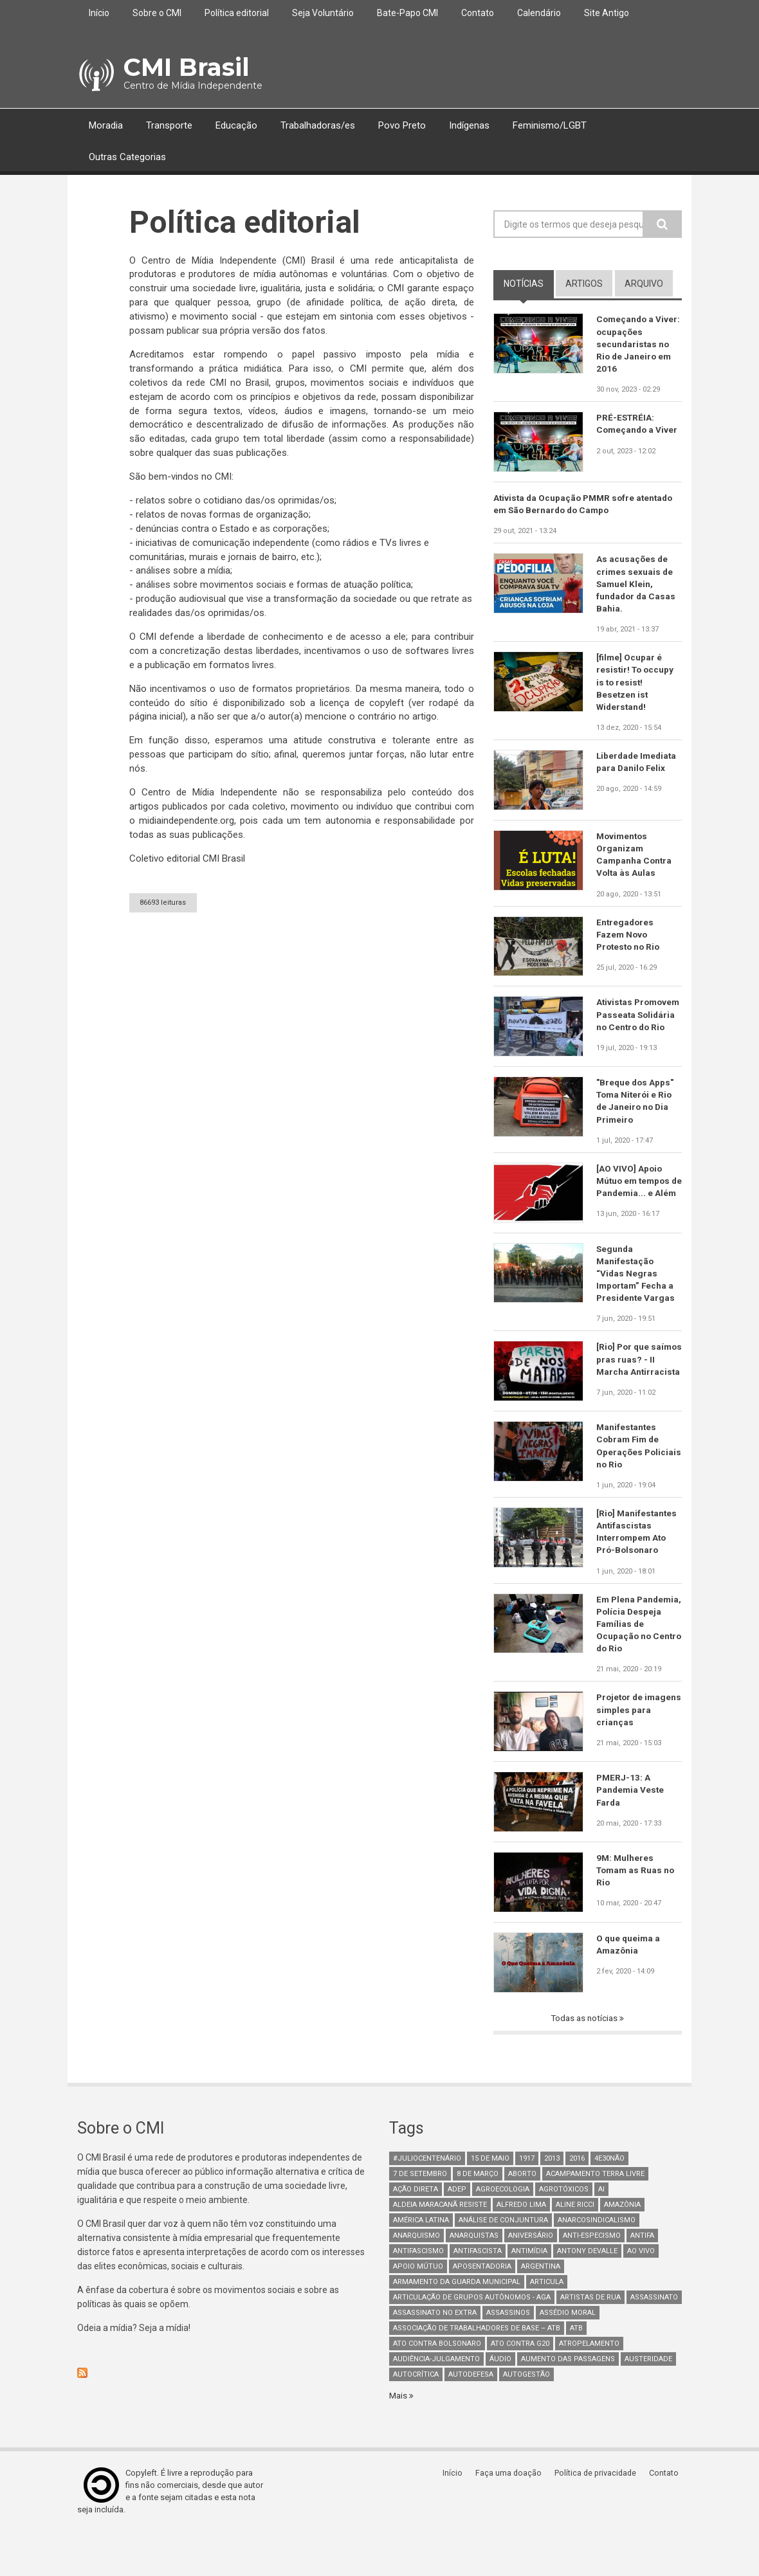 This screenshot has width=759, height=2576. What do you see at coordinates (568, 2402) in the screenshot?
I see `aumento das passagens` at bounding box center [568, 2402].